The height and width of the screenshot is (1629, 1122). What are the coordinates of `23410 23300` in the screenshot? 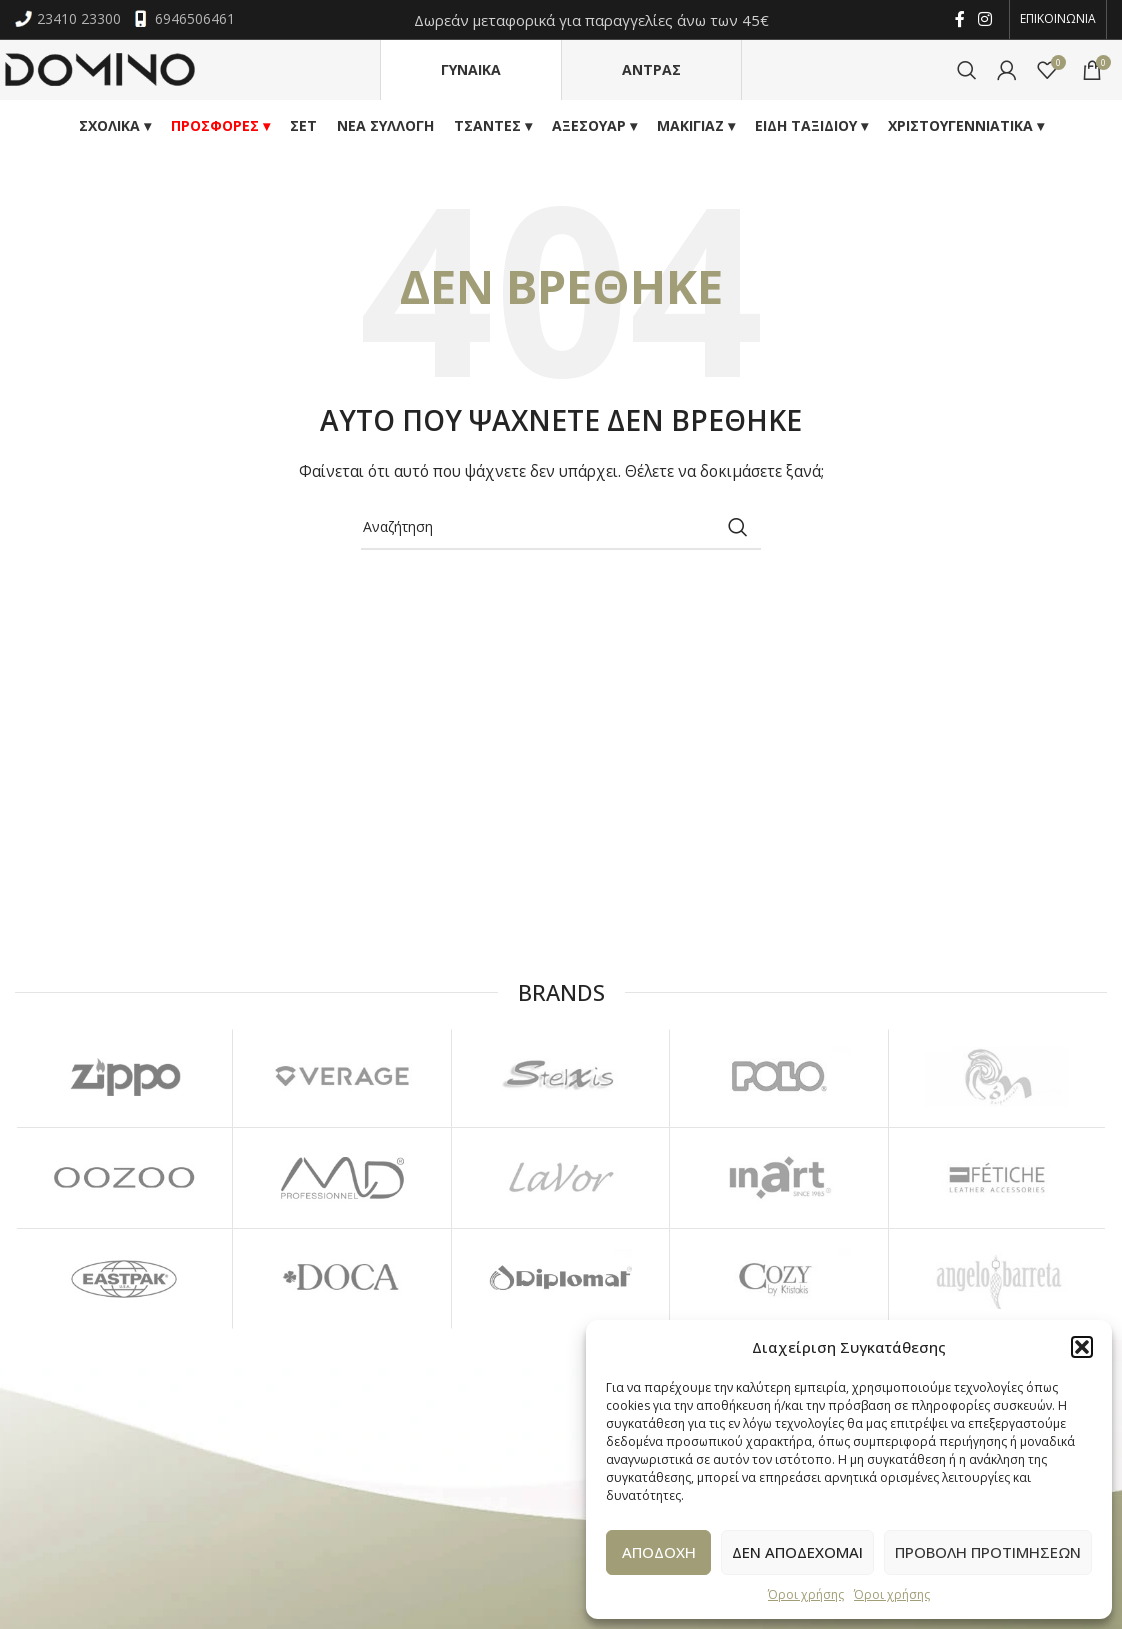 It's located at (70, 19).